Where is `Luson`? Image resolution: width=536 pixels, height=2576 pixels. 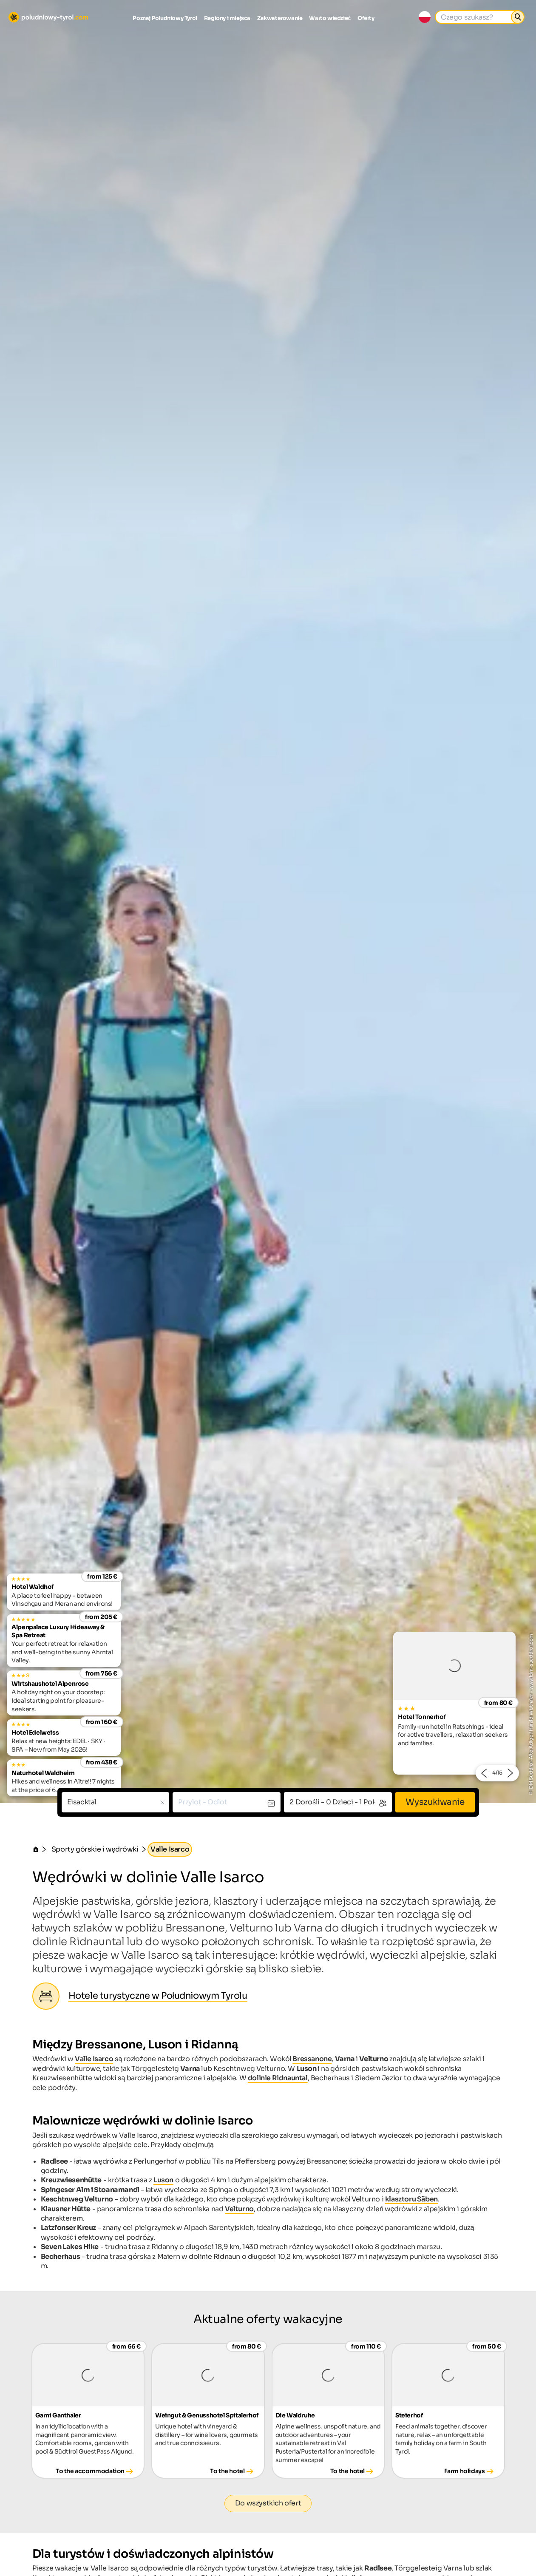
Luson is located at coordinates (163, 2180).